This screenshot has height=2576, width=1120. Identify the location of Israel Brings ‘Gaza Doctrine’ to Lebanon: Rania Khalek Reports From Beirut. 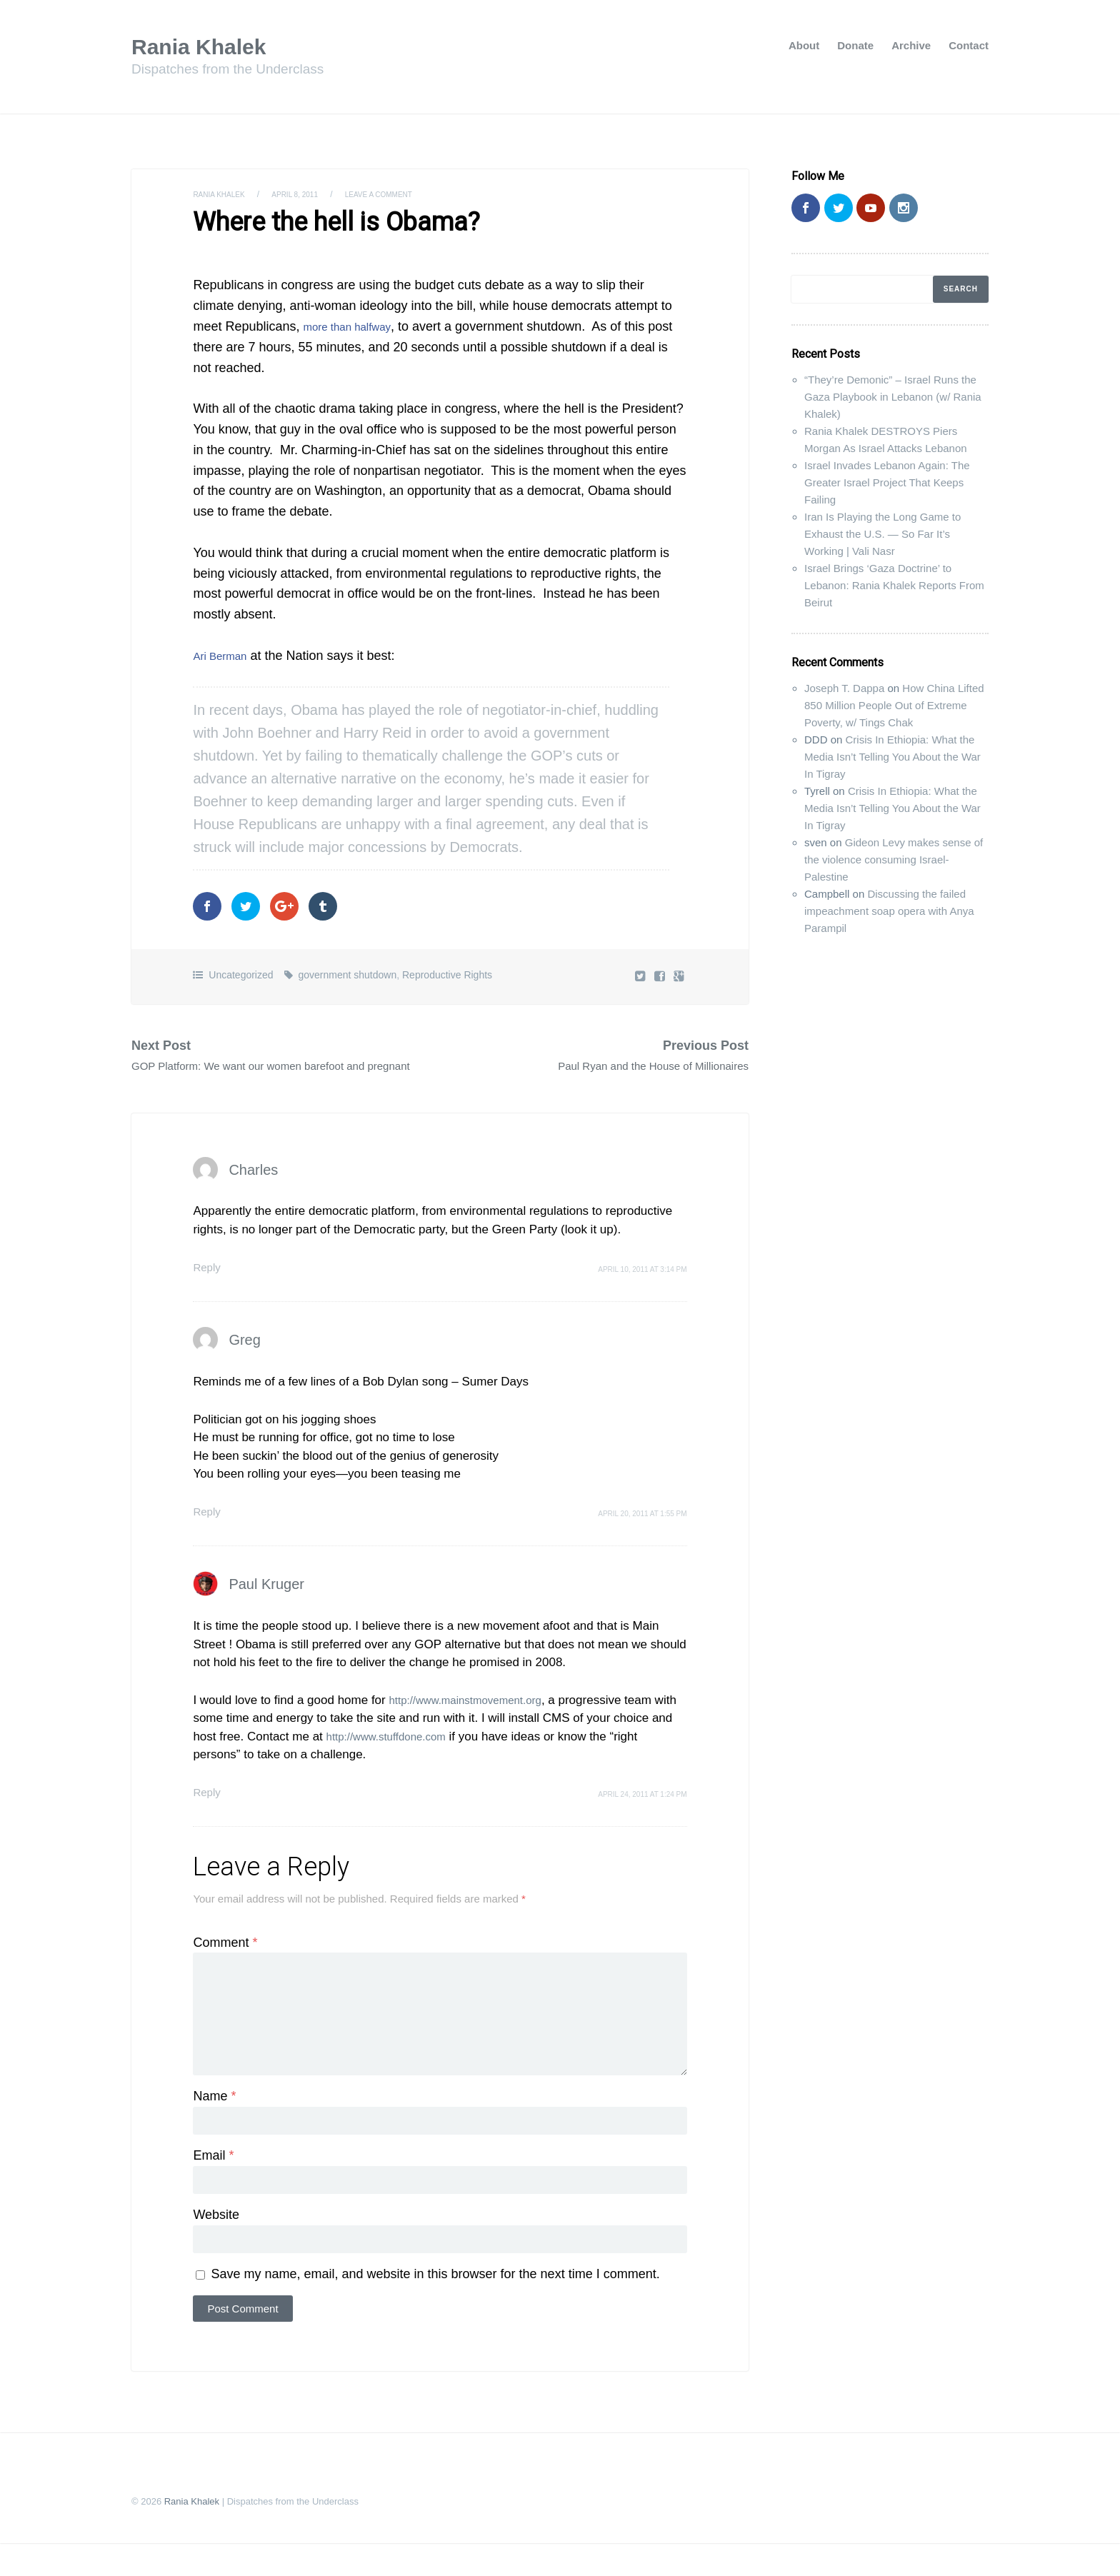
(894, 585).